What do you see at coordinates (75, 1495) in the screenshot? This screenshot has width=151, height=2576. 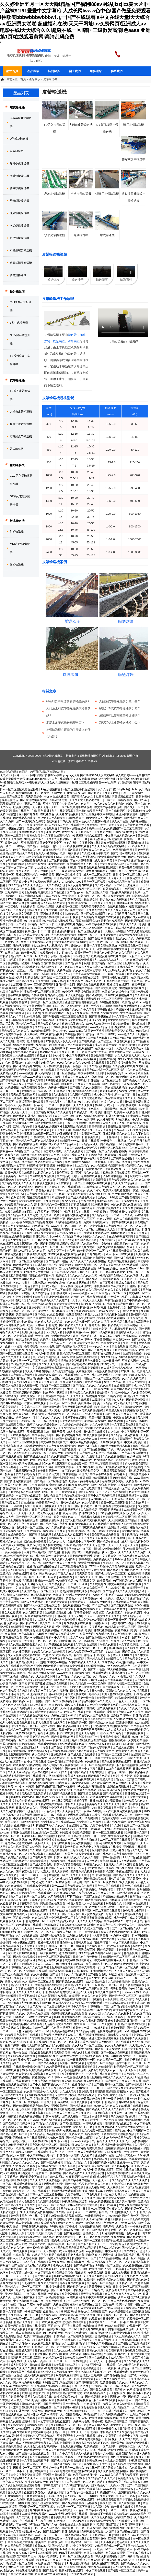 I see `精品在线视频一区` at bounding box center [75, 1495].